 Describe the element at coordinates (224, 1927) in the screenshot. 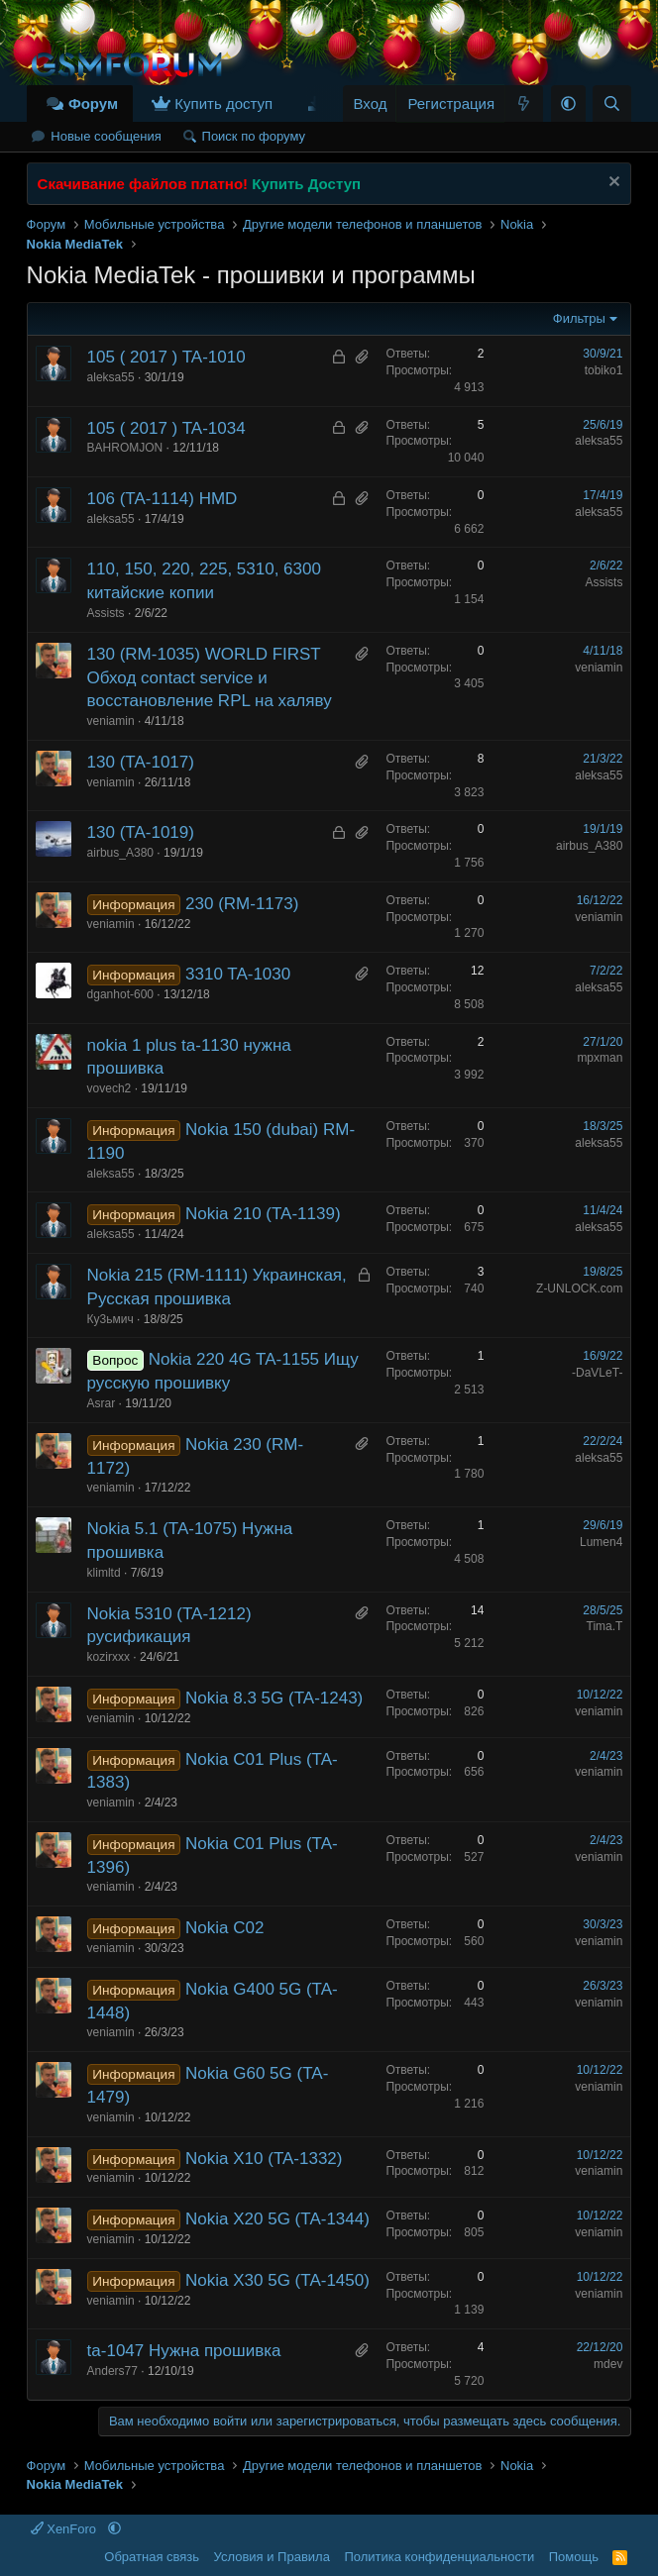

I see `Nokia C02` at that location.